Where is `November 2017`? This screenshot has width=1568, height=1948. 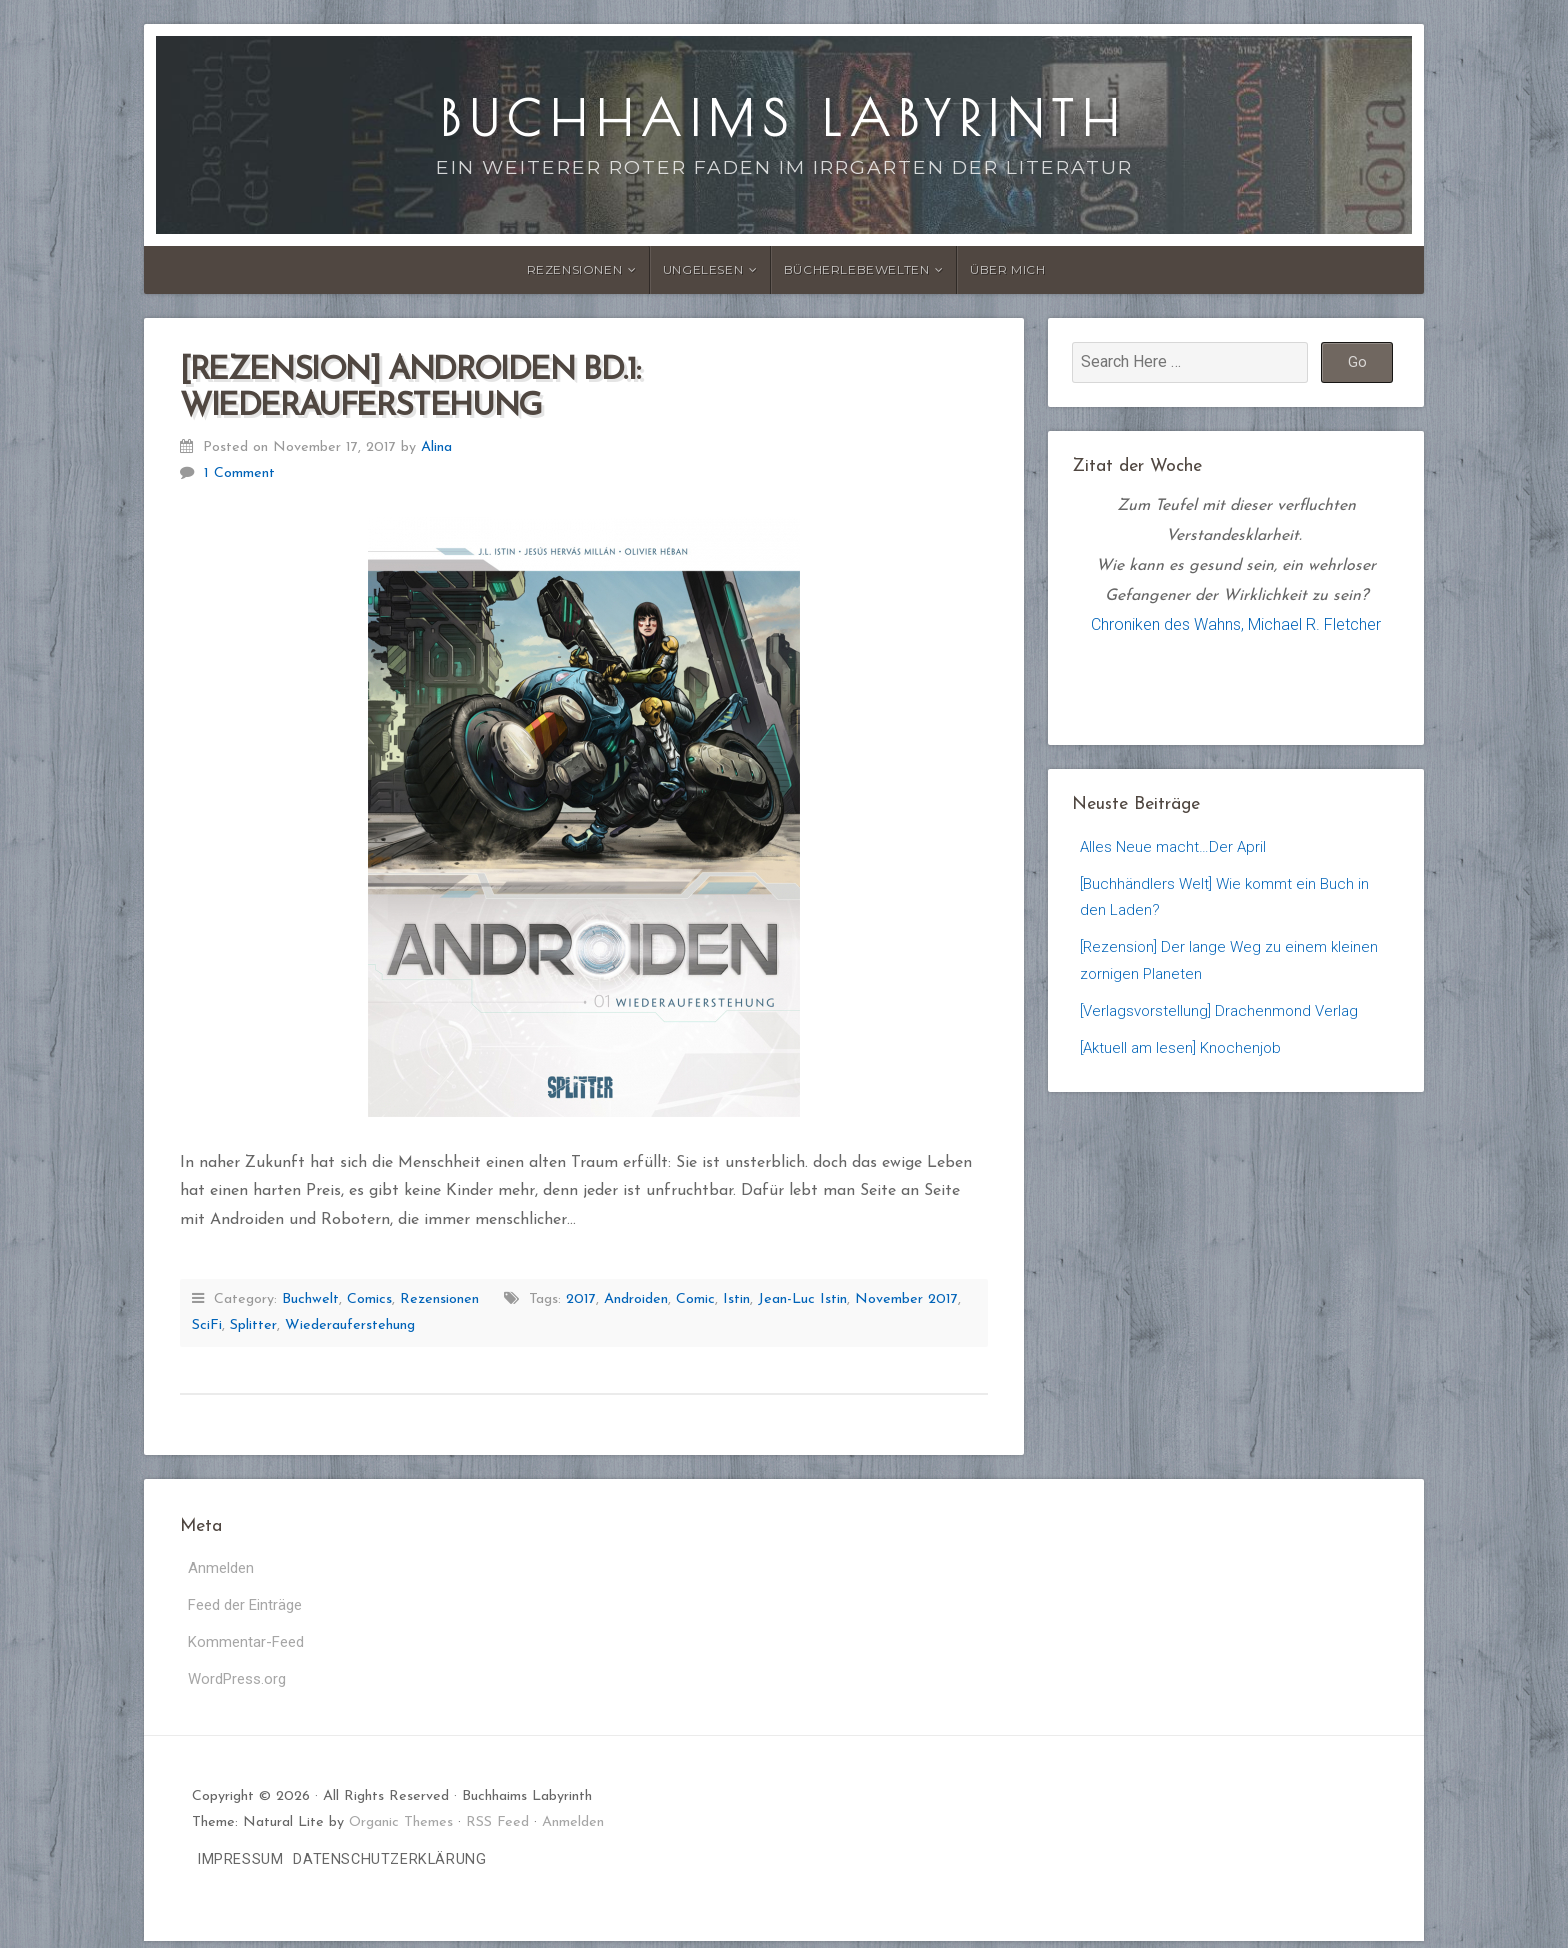 November 2017 is located at coordinates (906, 1299).